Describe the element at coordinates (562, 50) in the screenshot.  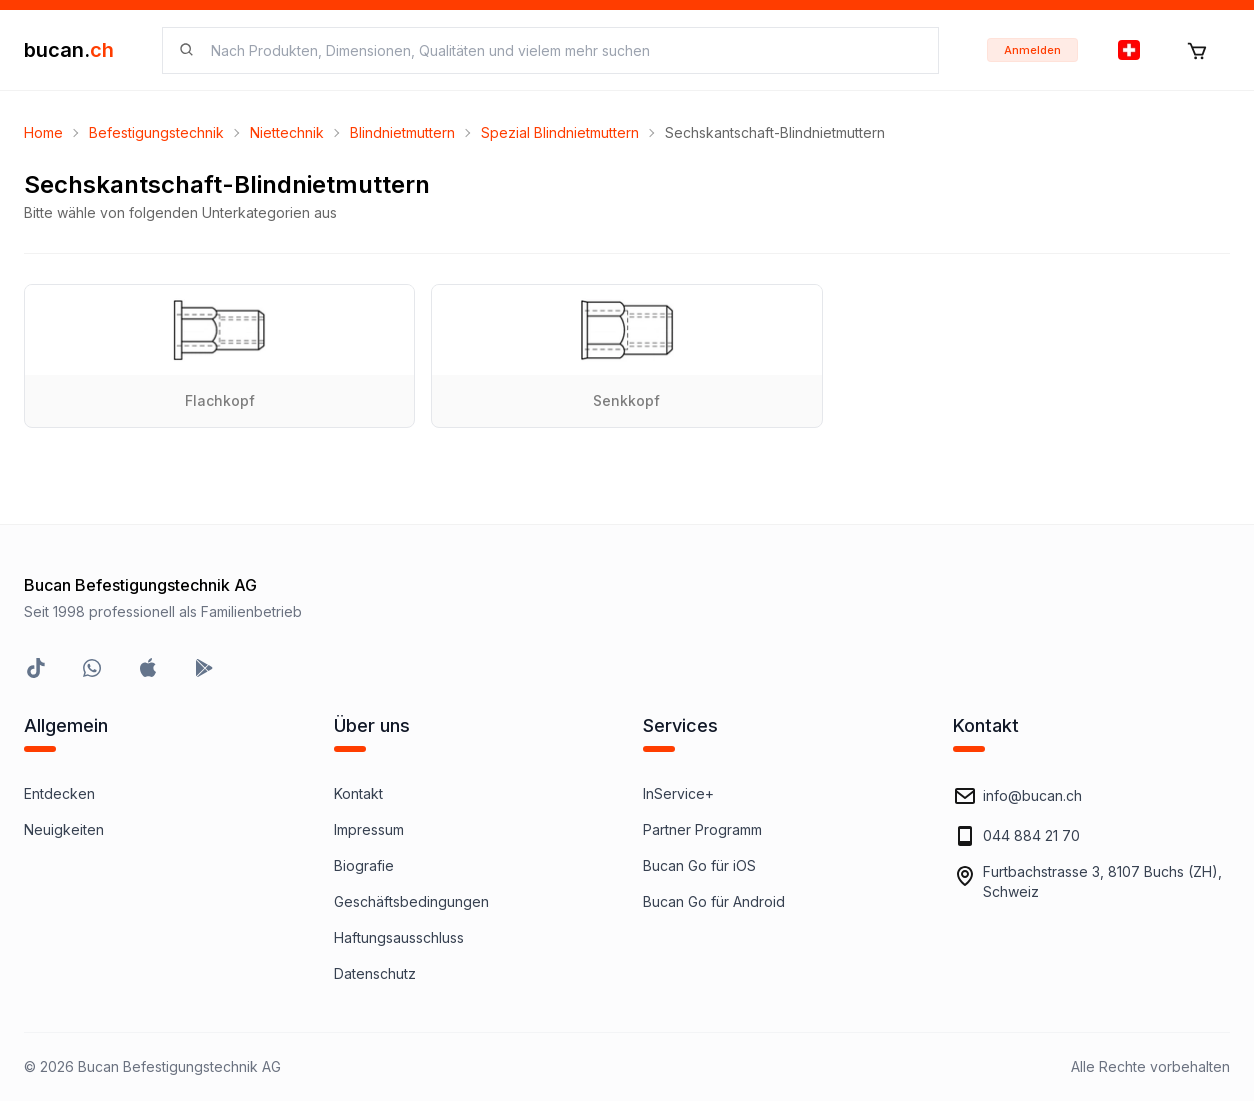
I see `[searchbox]` at that location.